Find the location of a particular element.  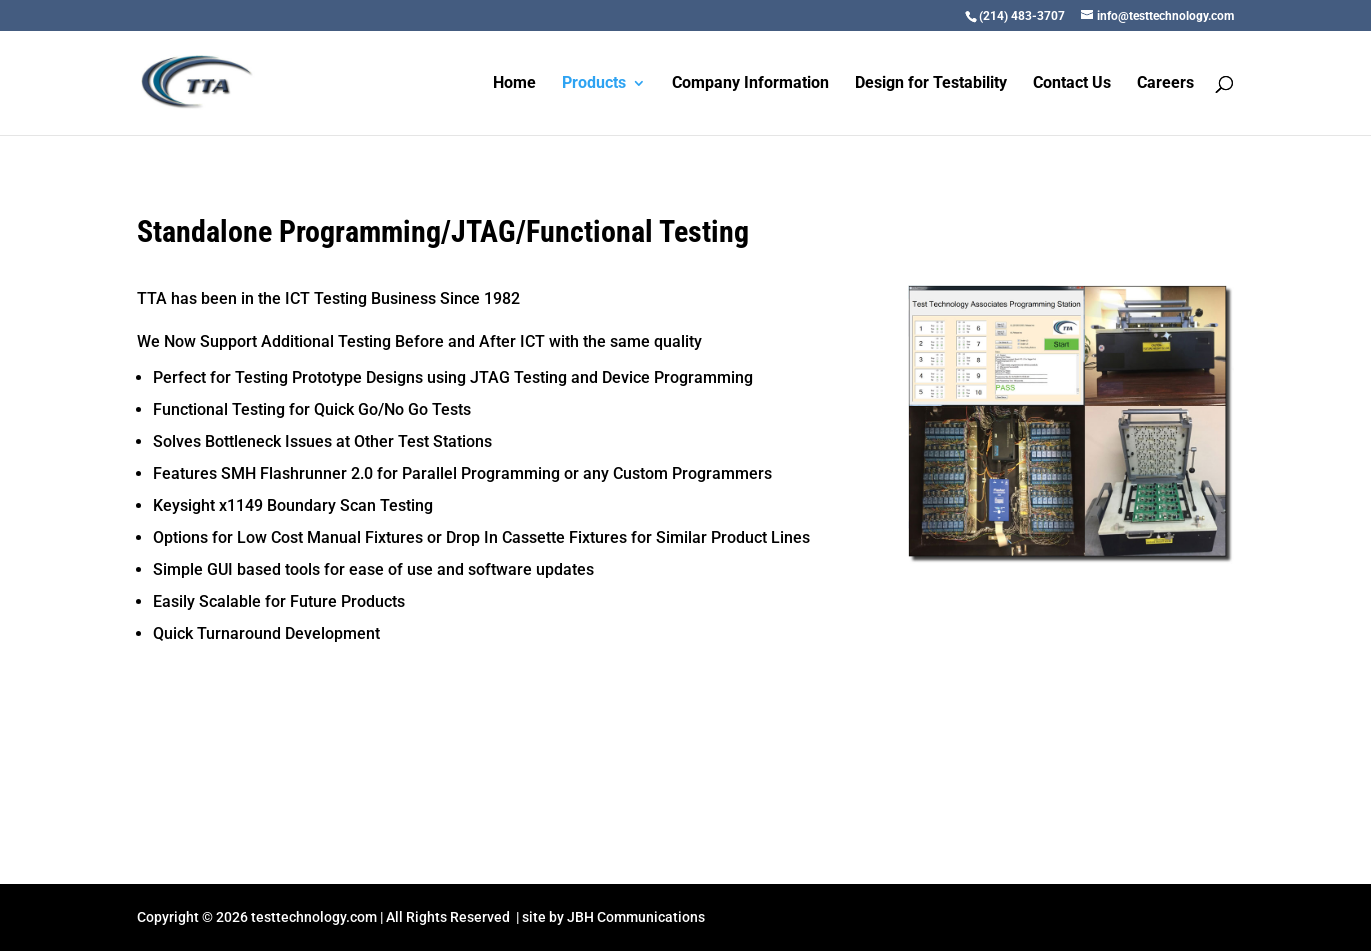

Careers is located at coordinates (1165, 84).